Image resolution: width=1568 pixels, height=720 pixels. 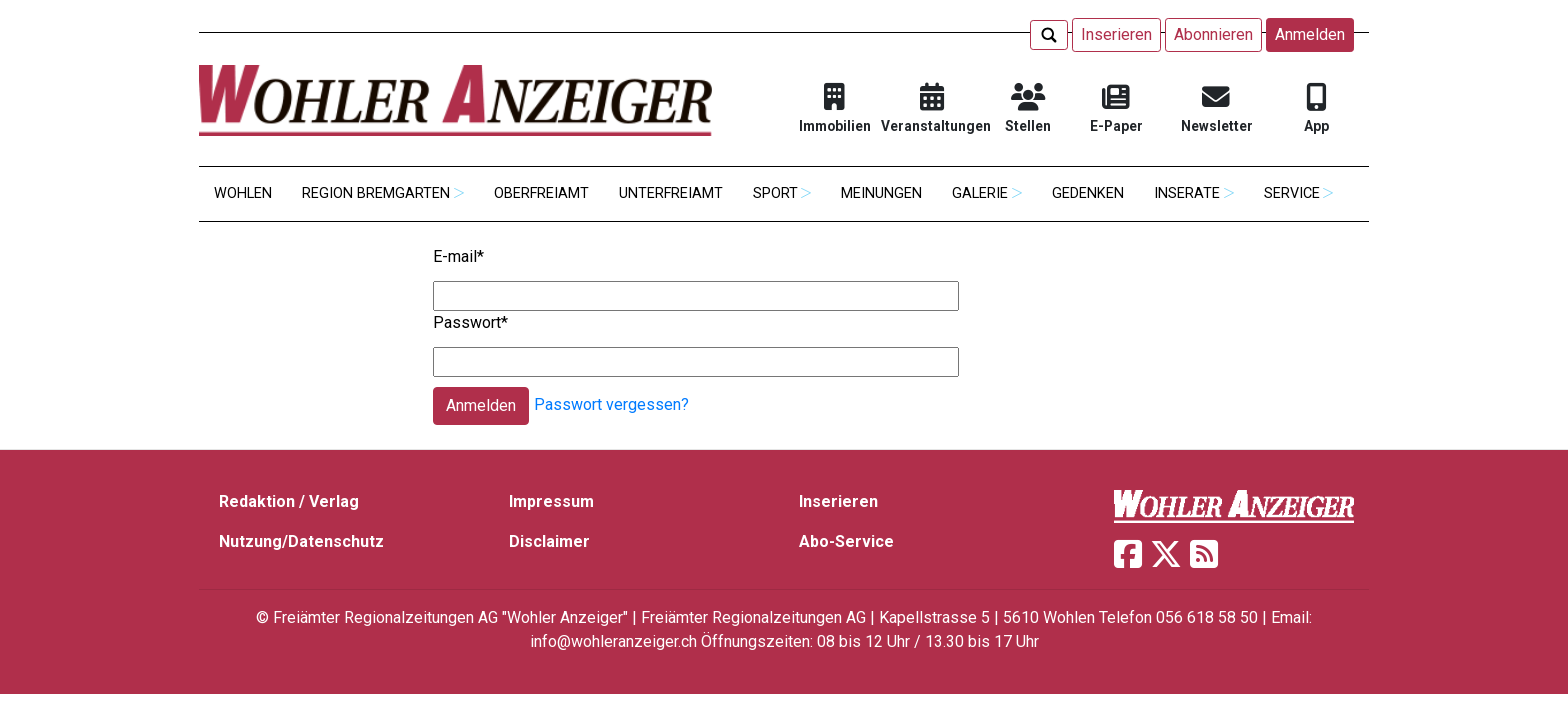 What do you see at coordinates (611, 405) in the screenshot?
I see `Passwort vergessen?` at bounding box center [611, 405].